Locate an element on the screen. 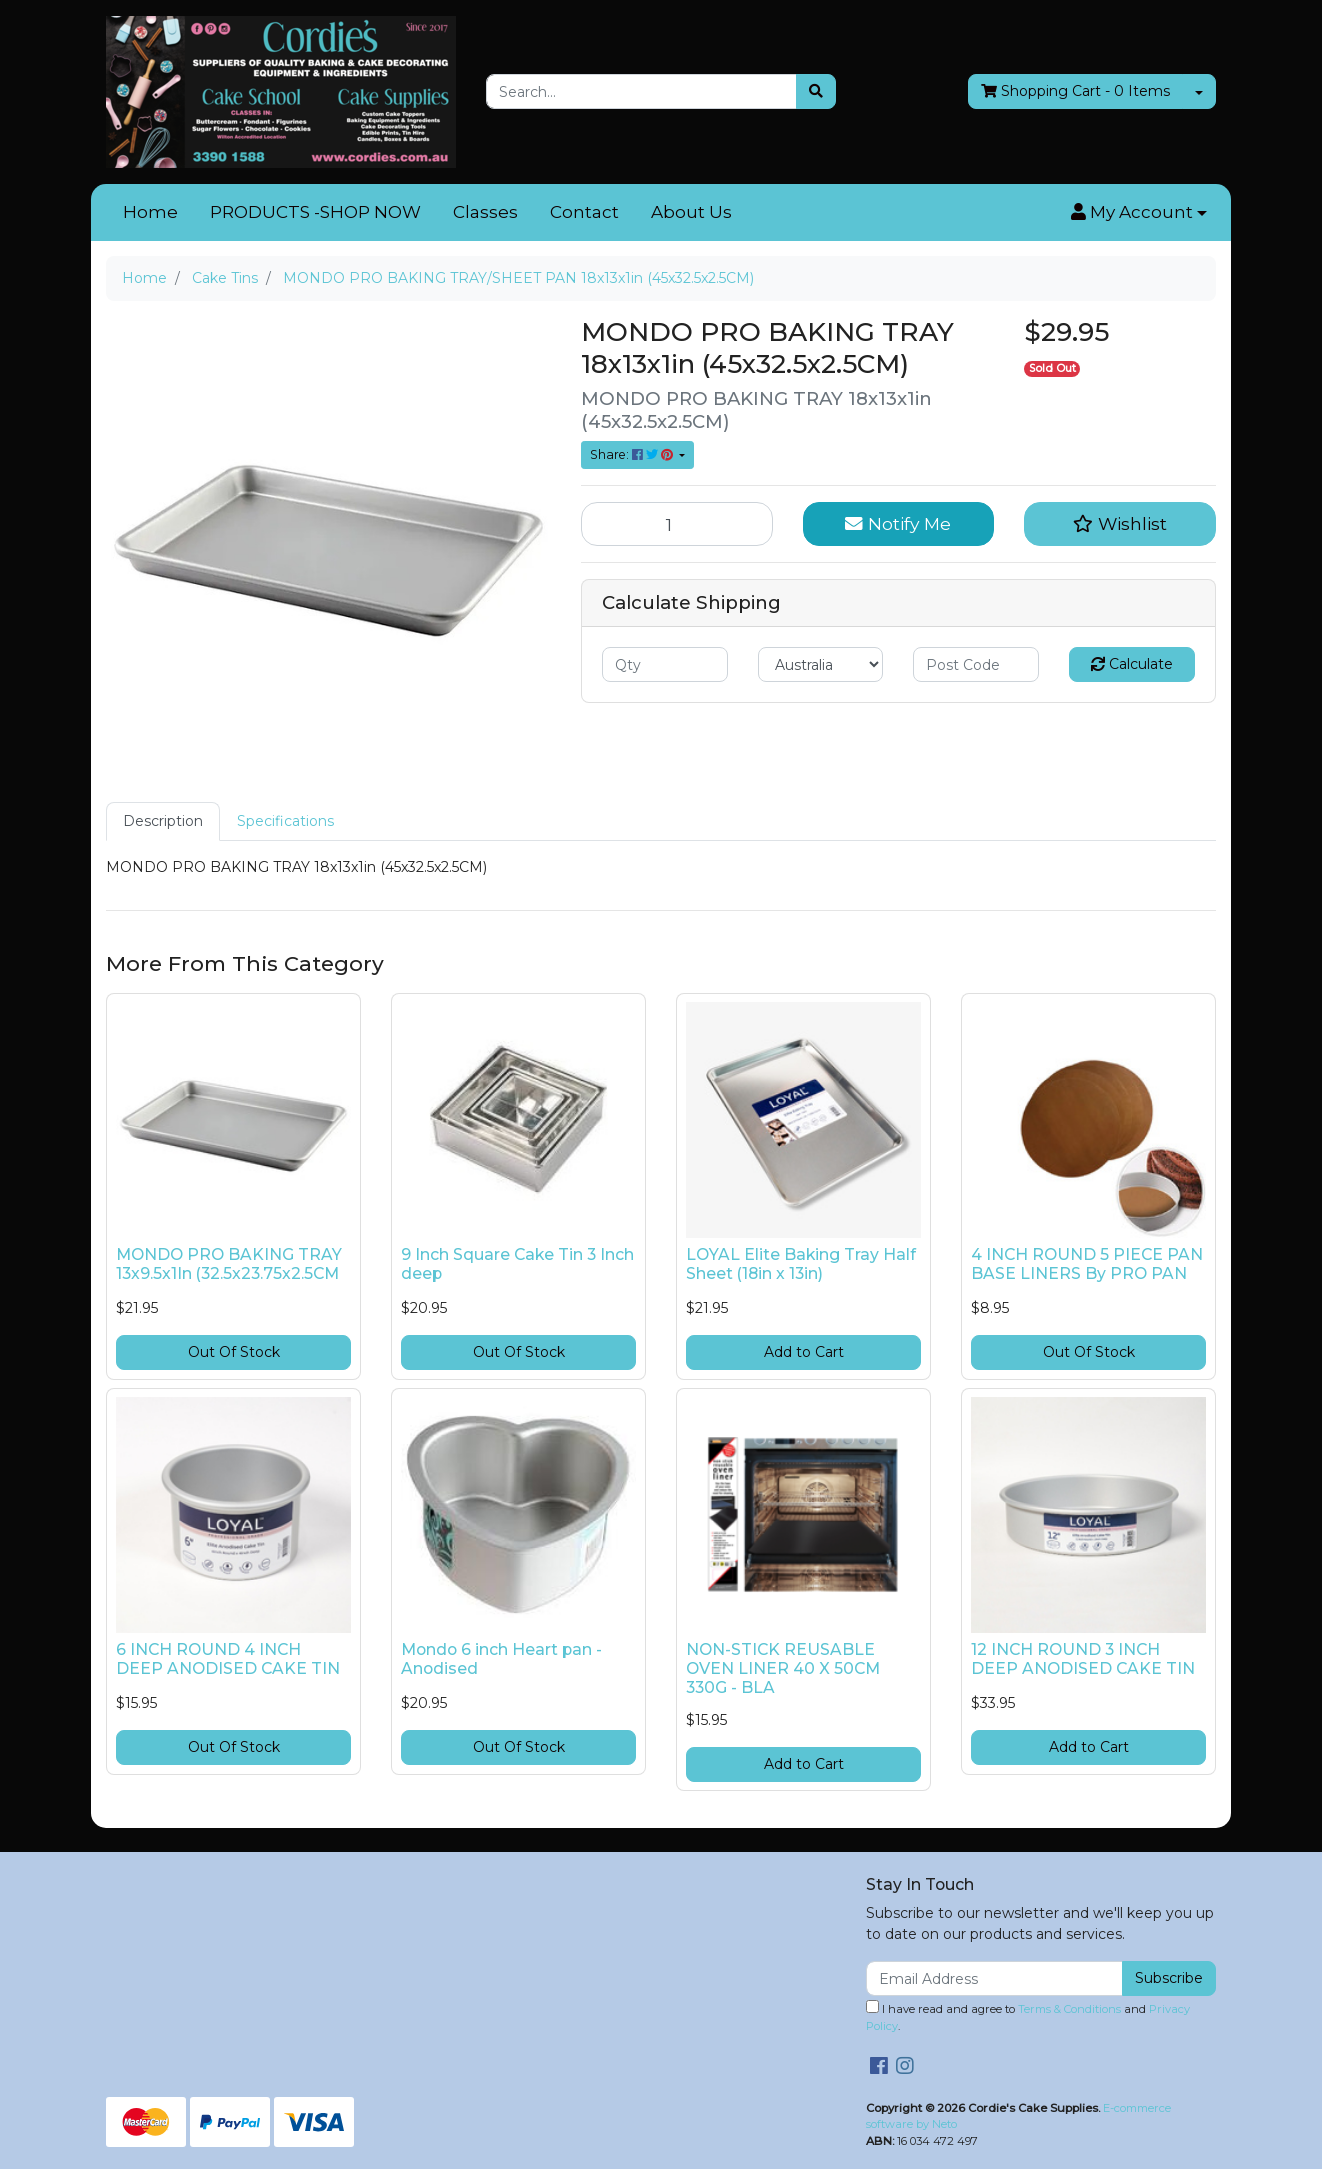 The width and height of the screenshot is (1322, 2169). Contact is located at coordinates (584, 212).